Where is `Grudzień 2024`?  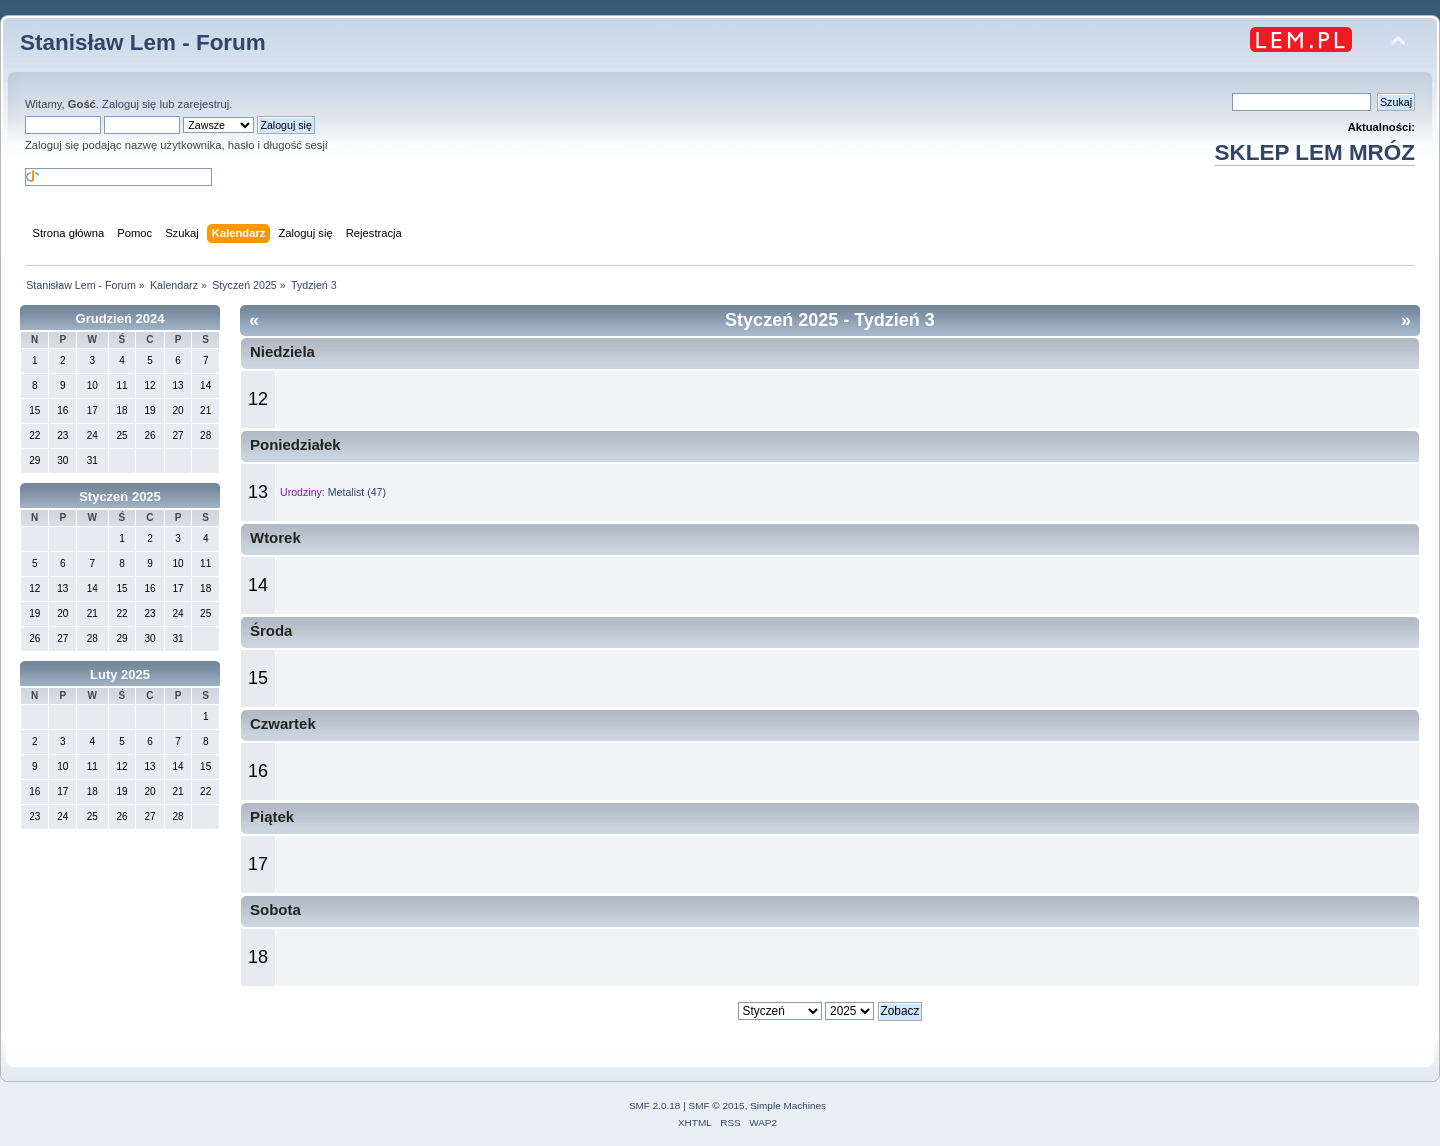
Grudzień 2024 is located at coordinates (120, 318).